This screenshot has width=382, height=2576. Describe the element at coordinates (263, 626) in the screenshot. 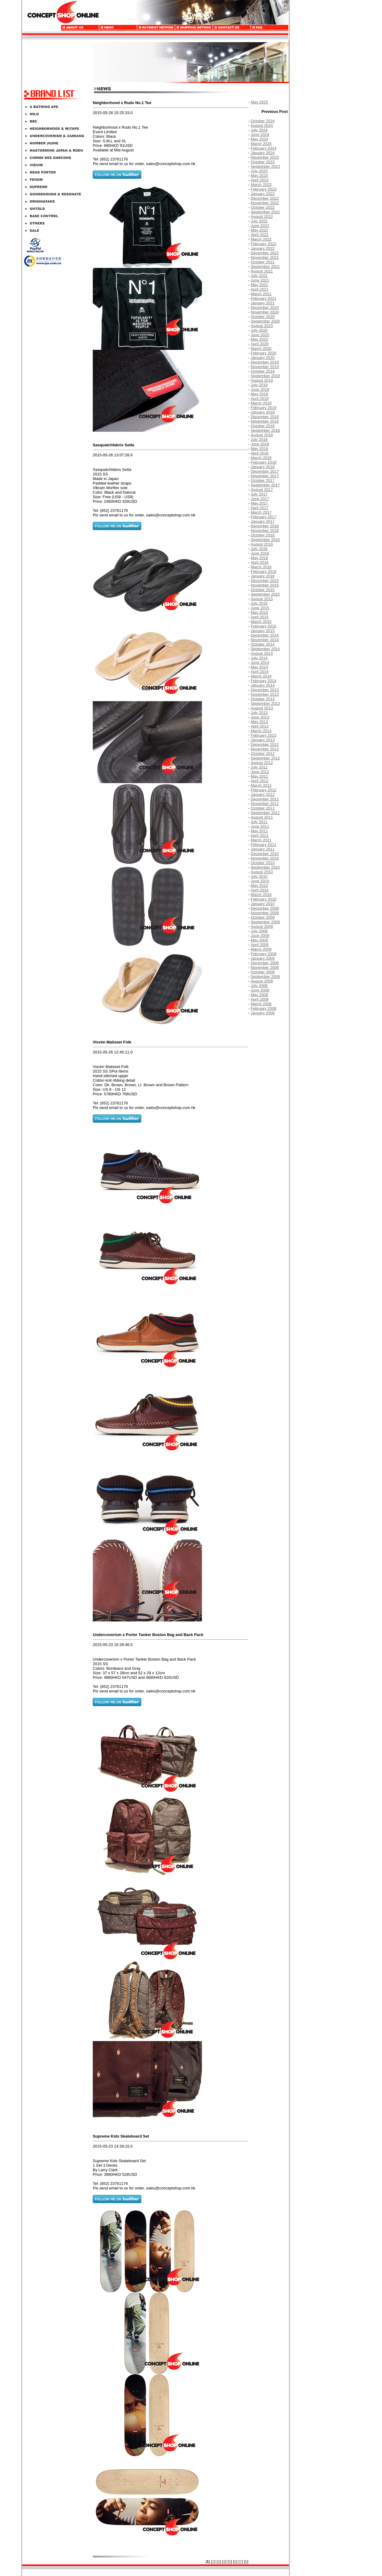

I see `February 2015` at that location.